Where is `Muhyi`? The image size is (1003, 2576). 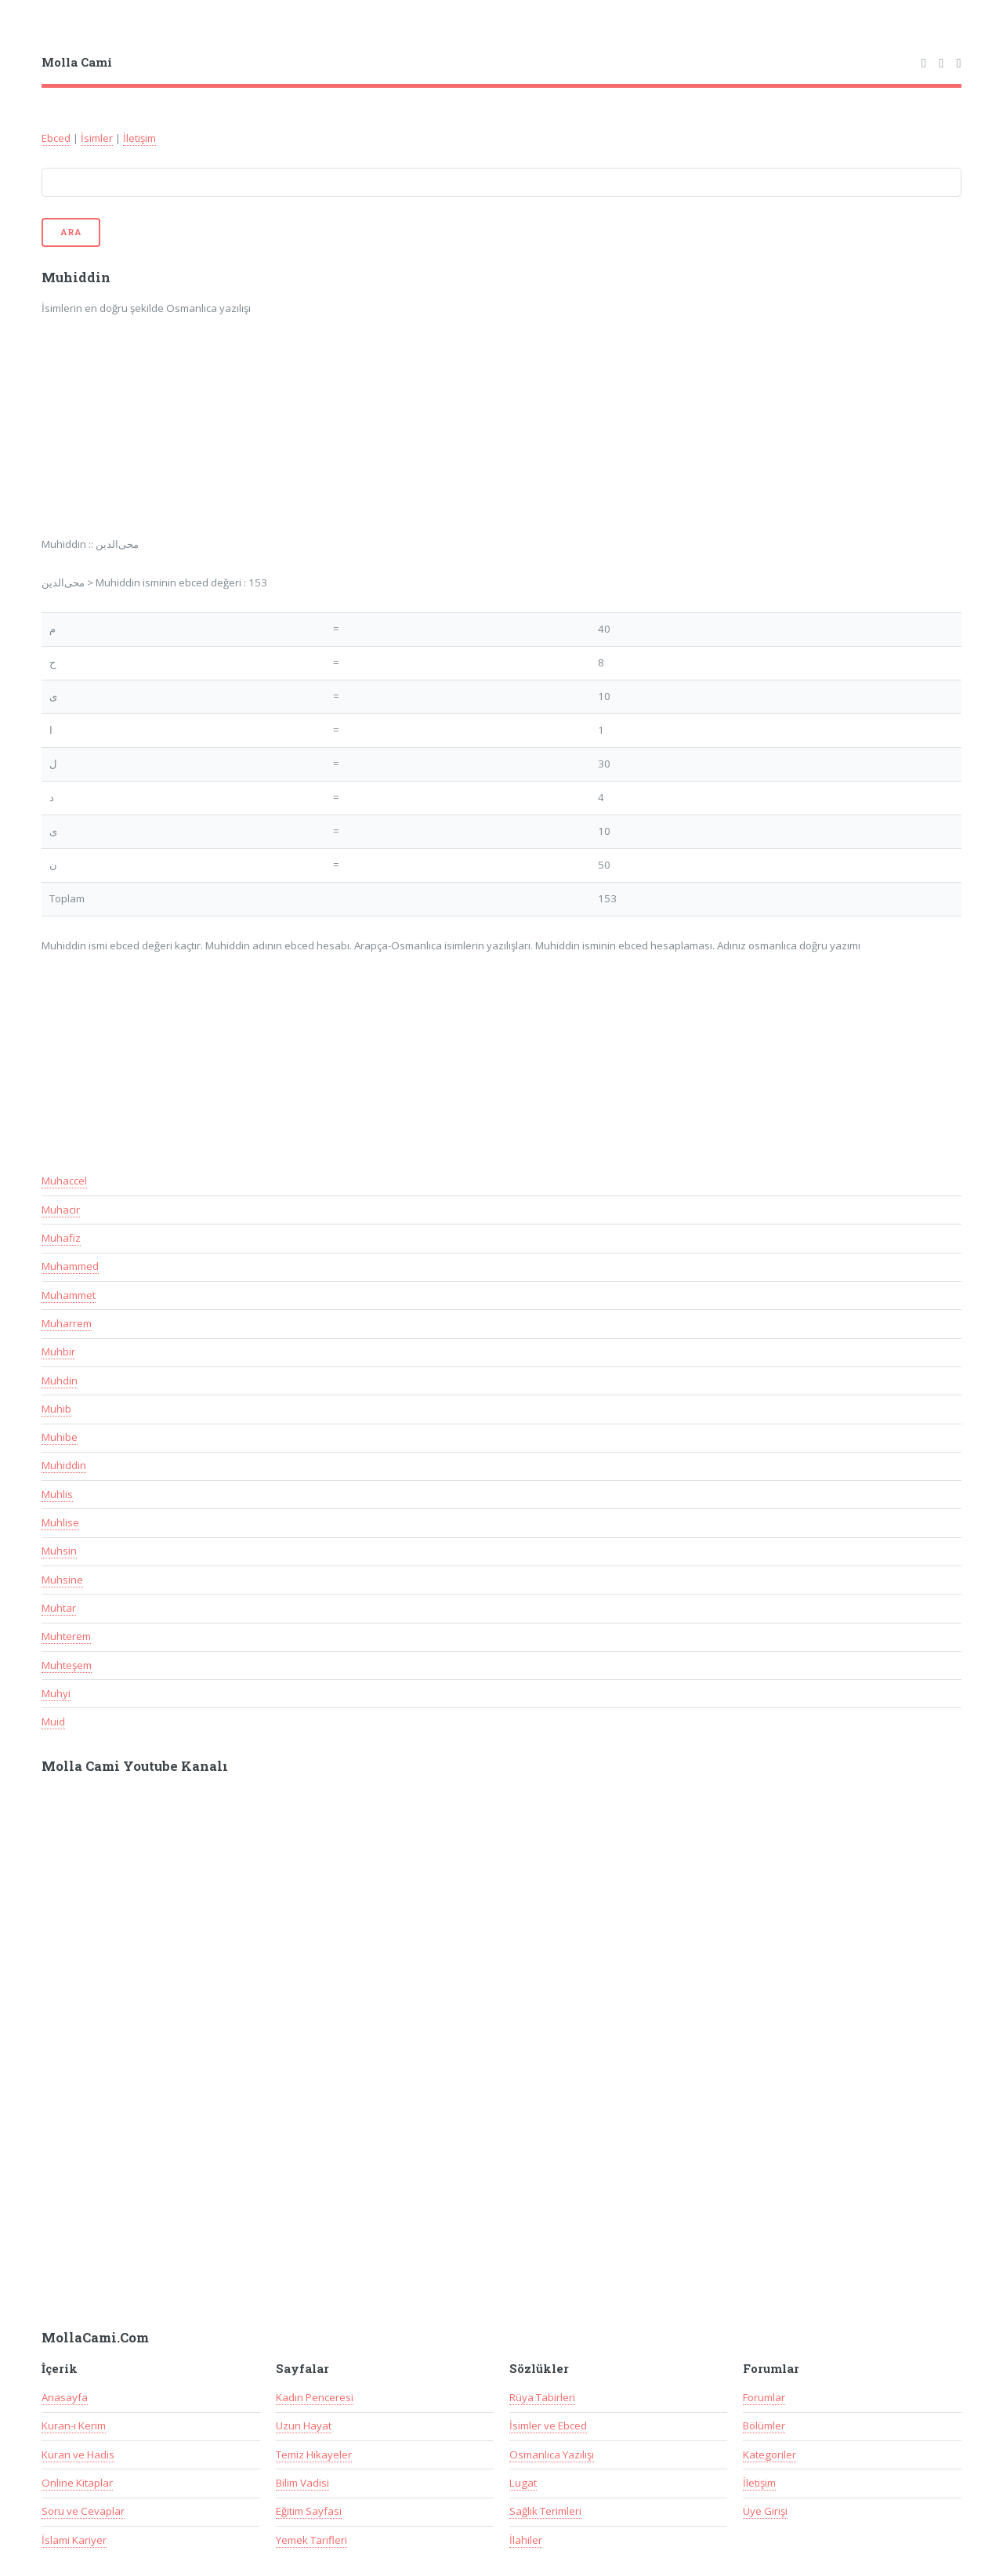 Muhyi is located at coordinates (56, 1693).